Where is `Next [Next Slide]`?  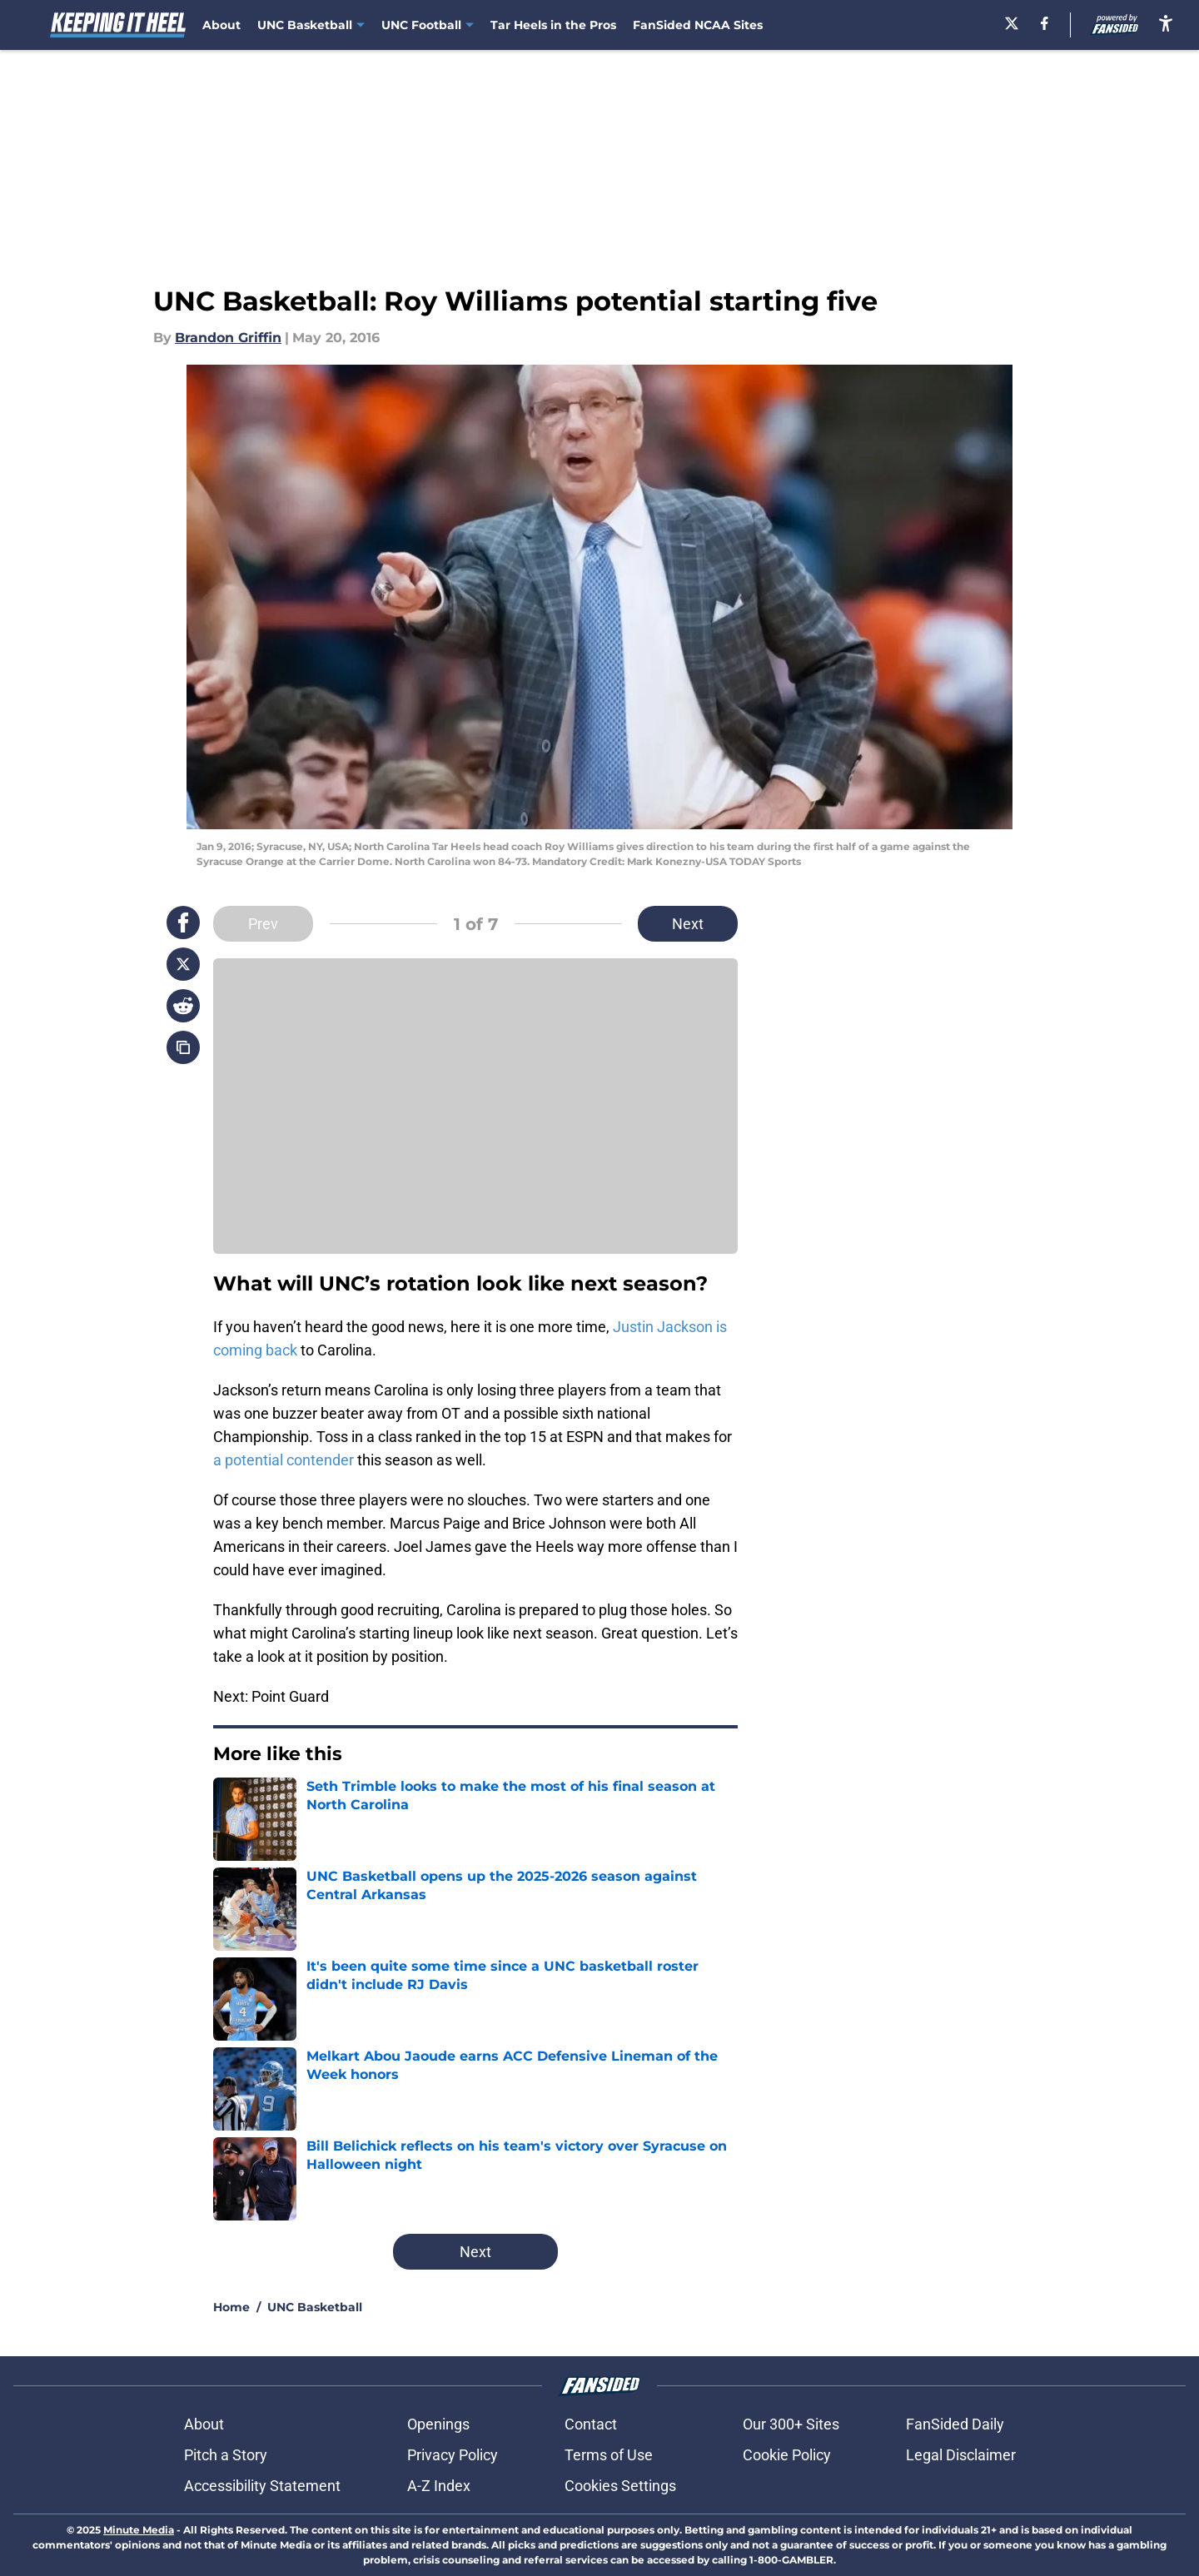 Next [Next Slide] is located at coordinates (688, 923).